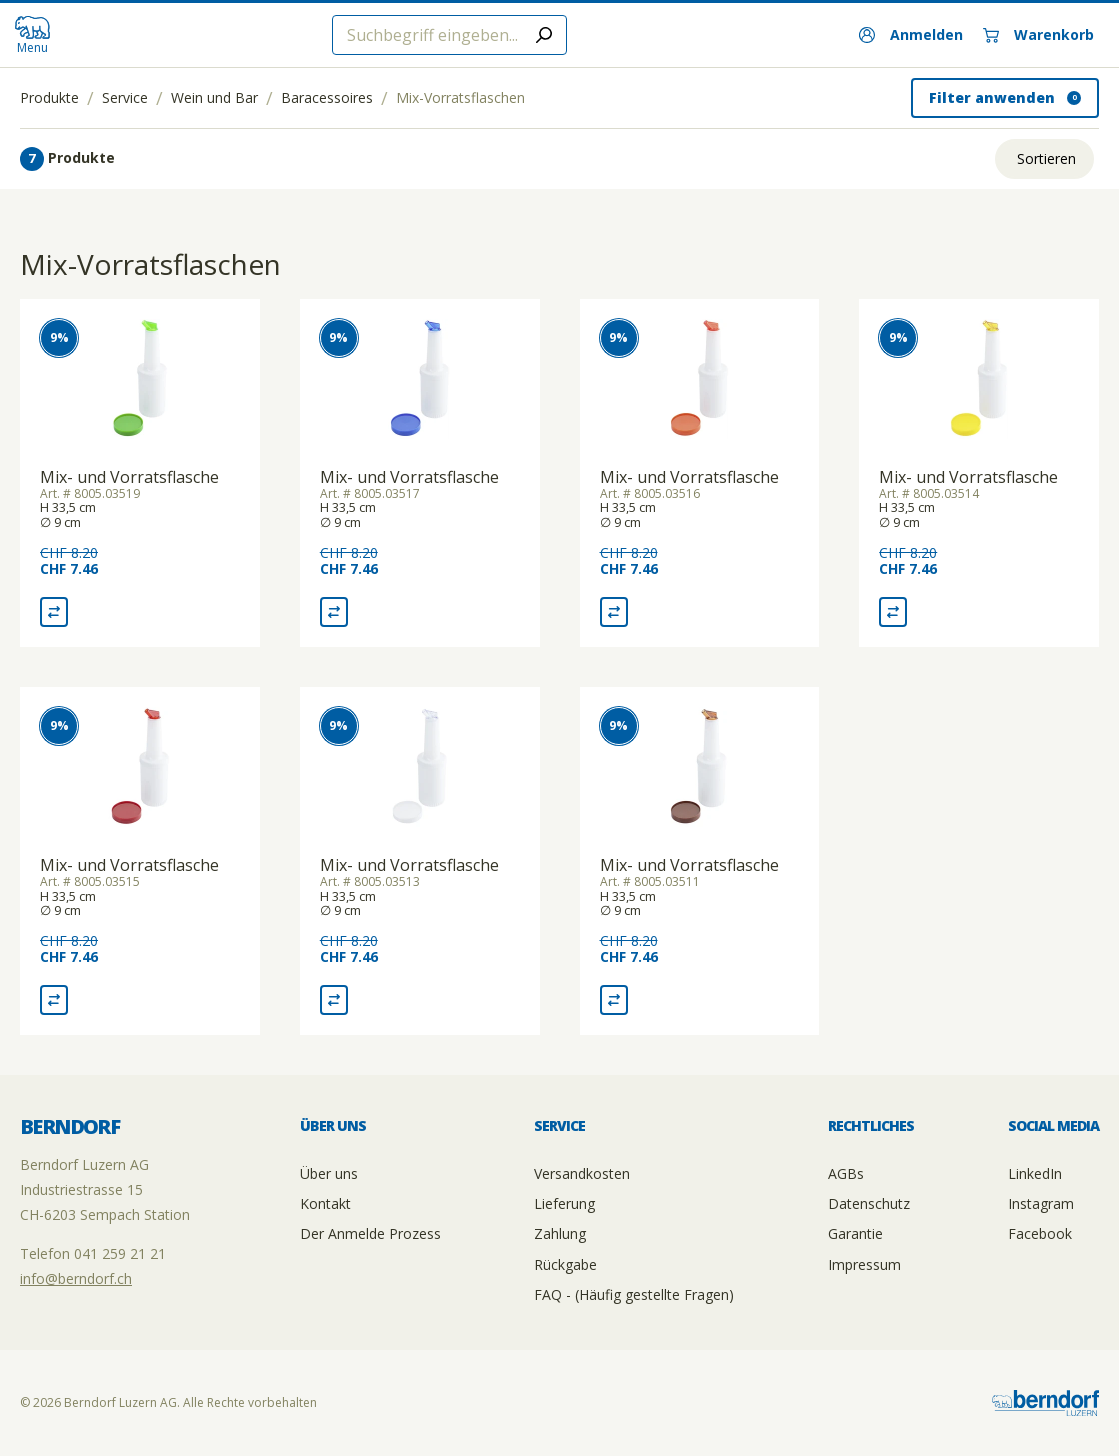  I want to click on Produkte, so click(49, 98).